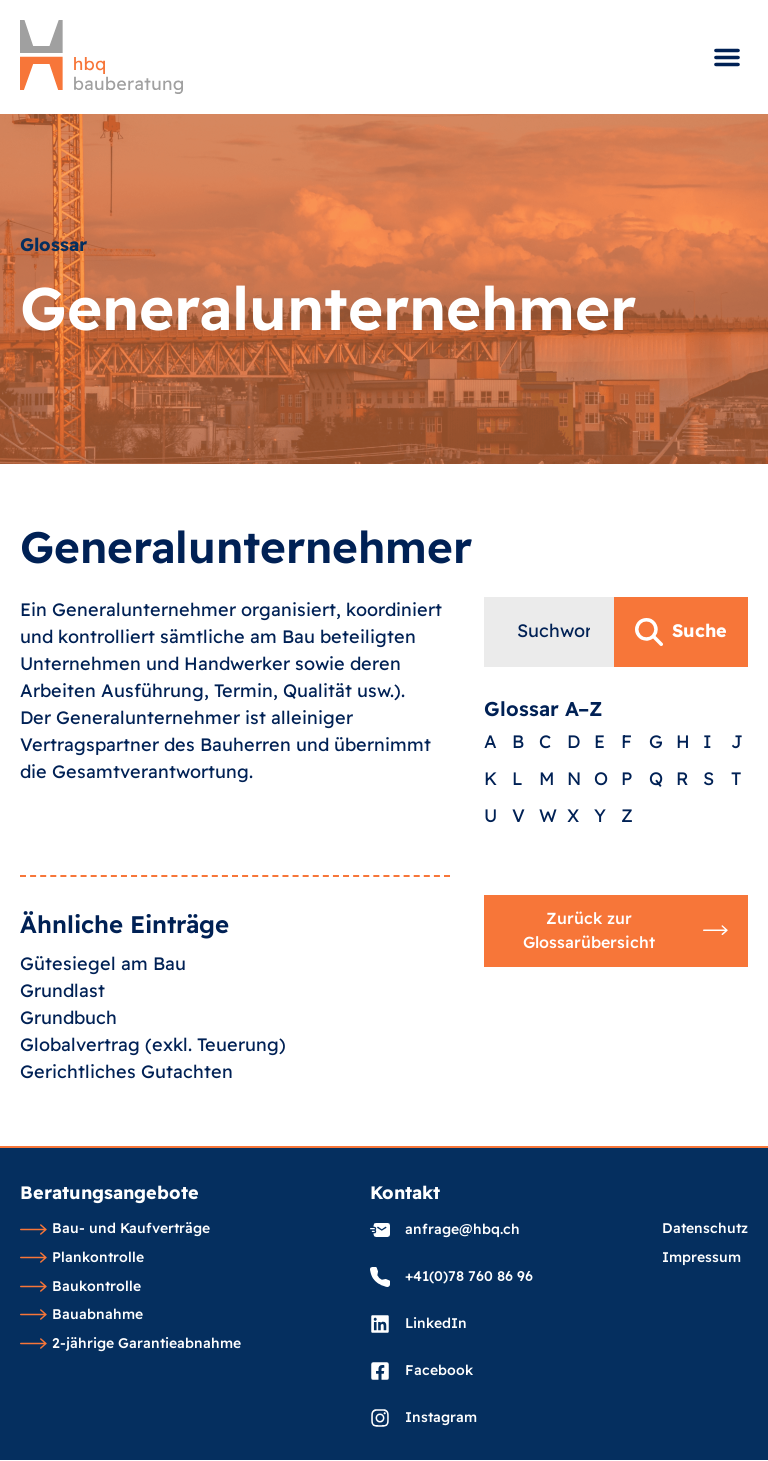 This screenshot has width=768, height=1461. I want to click on Grundbuch, so click(68, 1105).